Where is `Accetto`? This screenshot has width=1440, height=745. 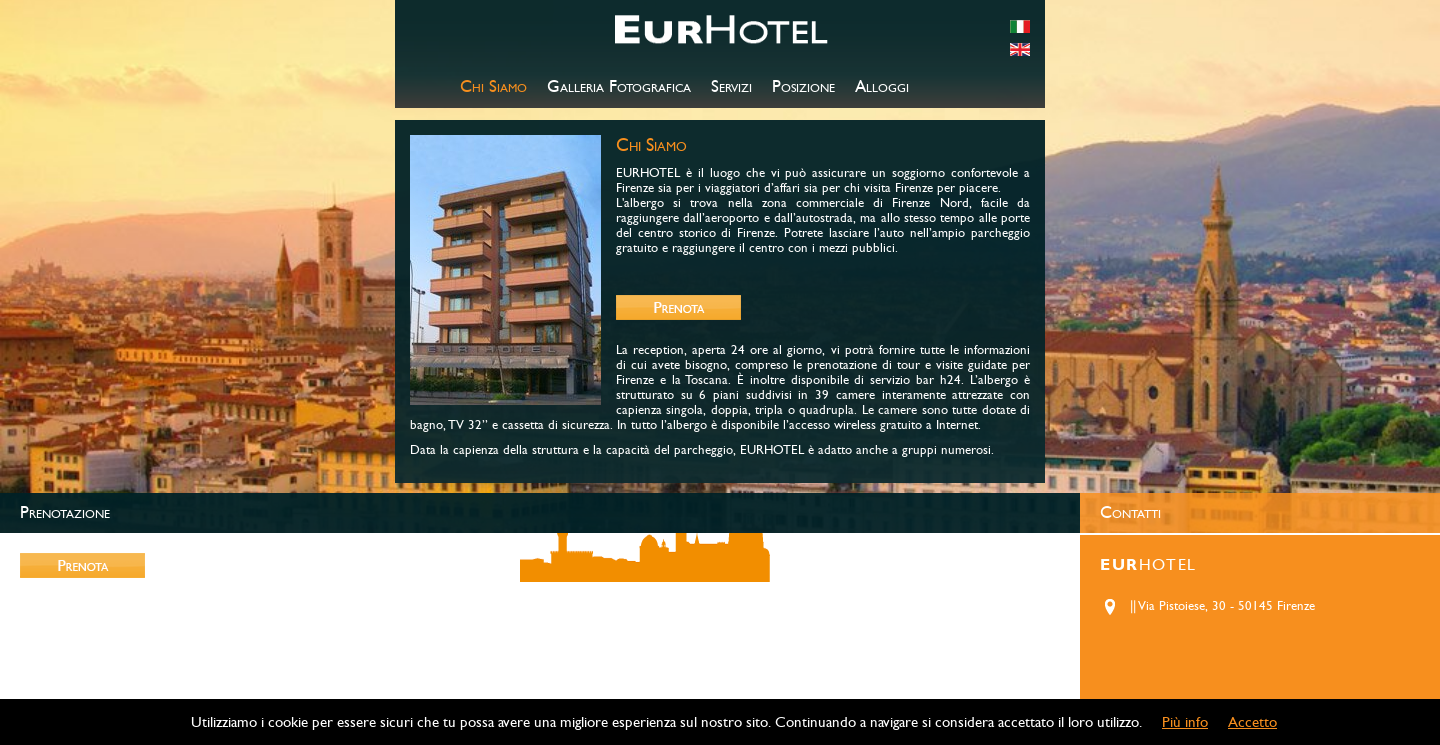
Accetto is located at coordinates (1252, 722).